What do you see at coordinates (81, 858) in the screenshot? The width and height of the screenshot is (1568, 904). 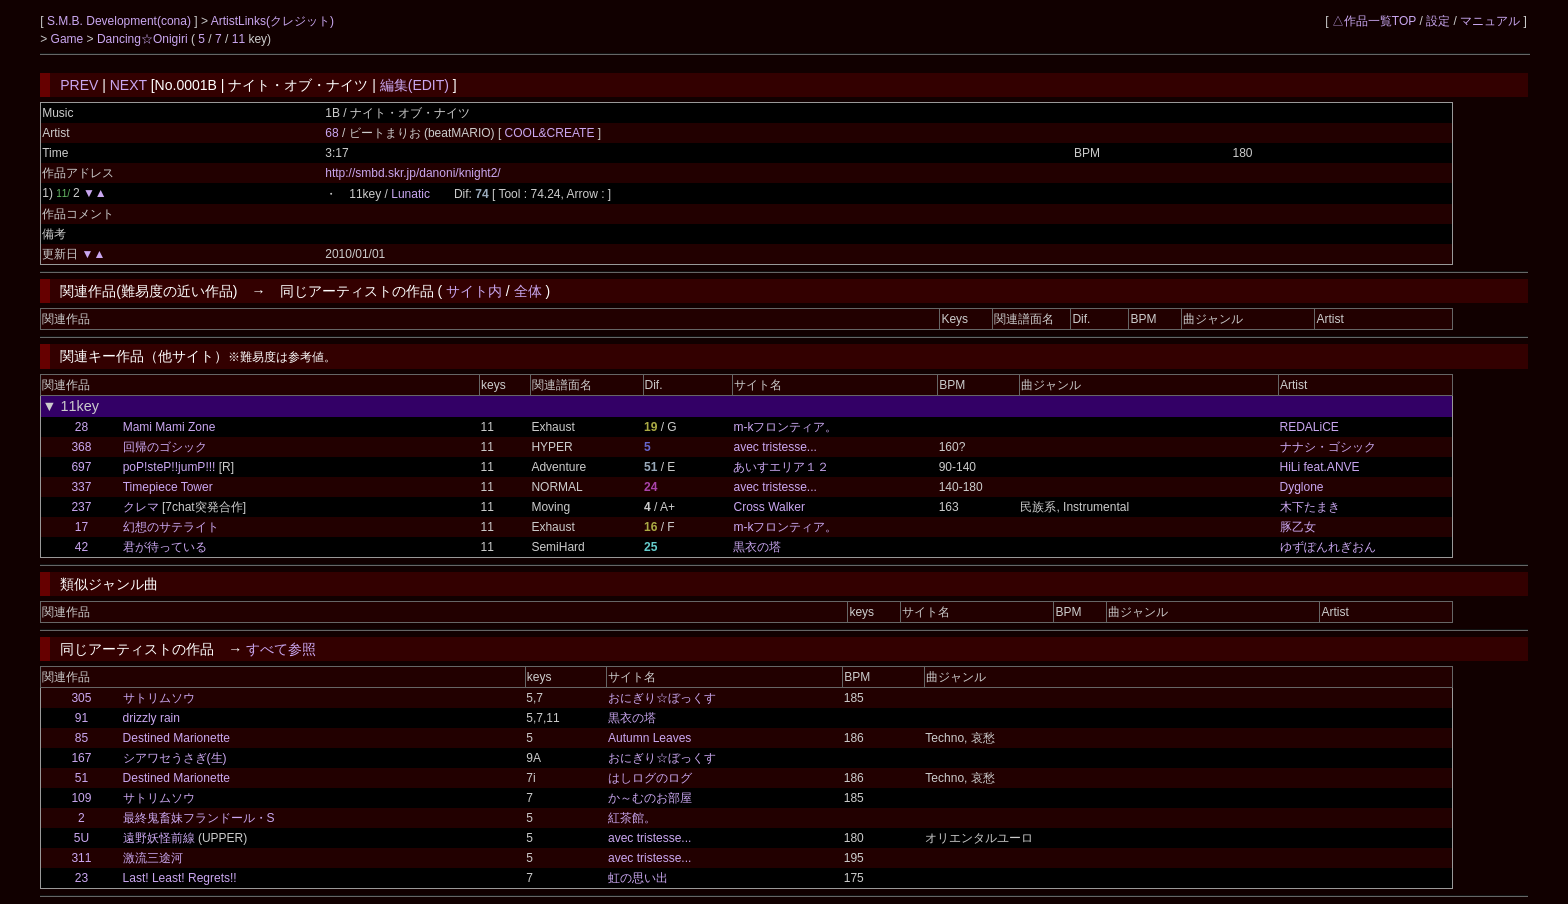 I see `311` at bounding box center [81, 858].